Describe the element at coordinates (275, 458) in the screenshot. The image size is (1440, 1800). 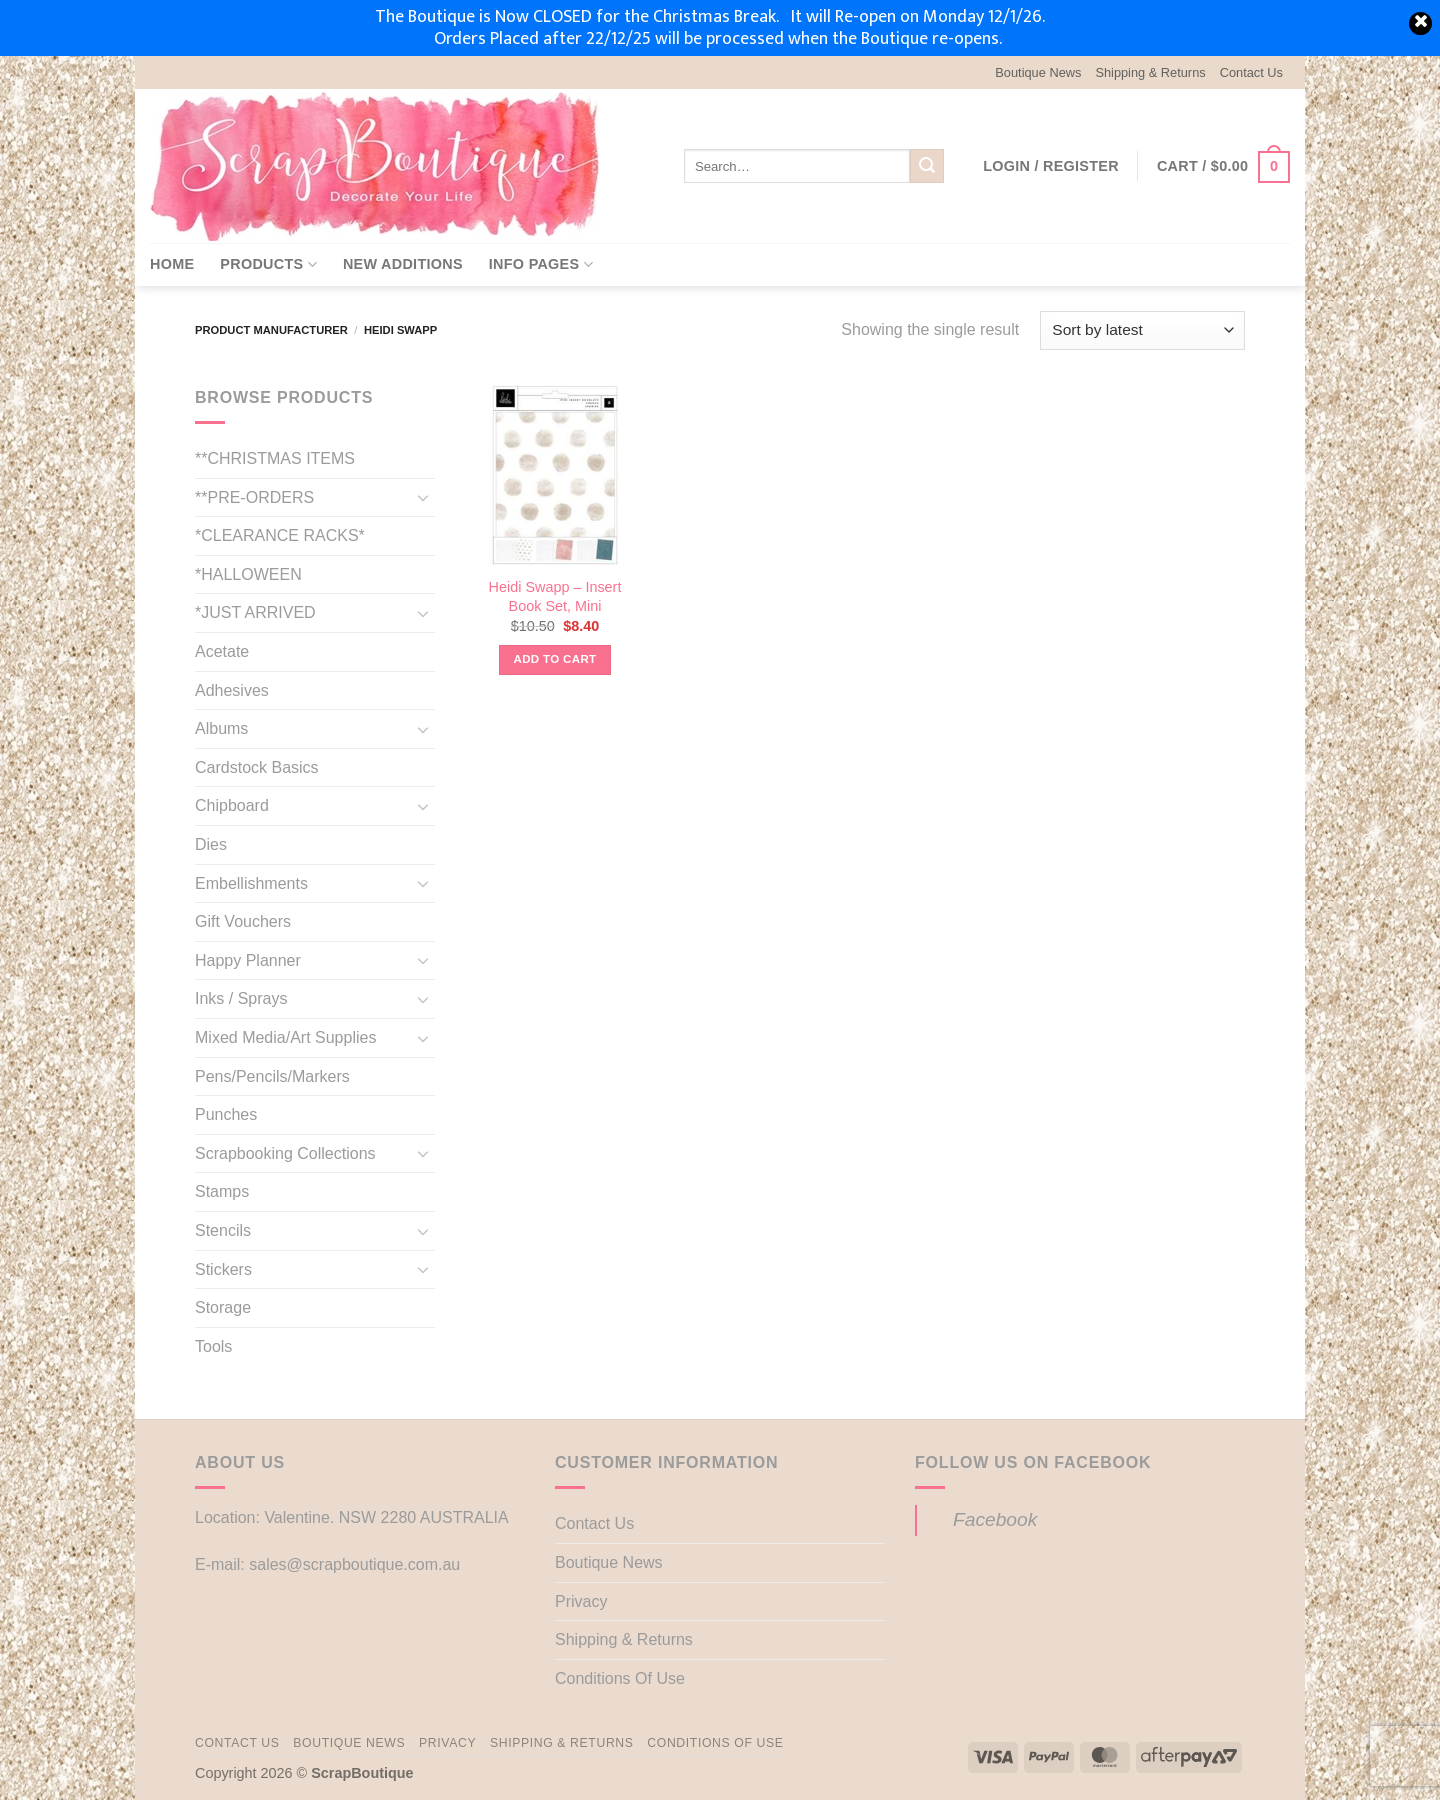
I see `**CHRISTMAS ITEMS` at that location.